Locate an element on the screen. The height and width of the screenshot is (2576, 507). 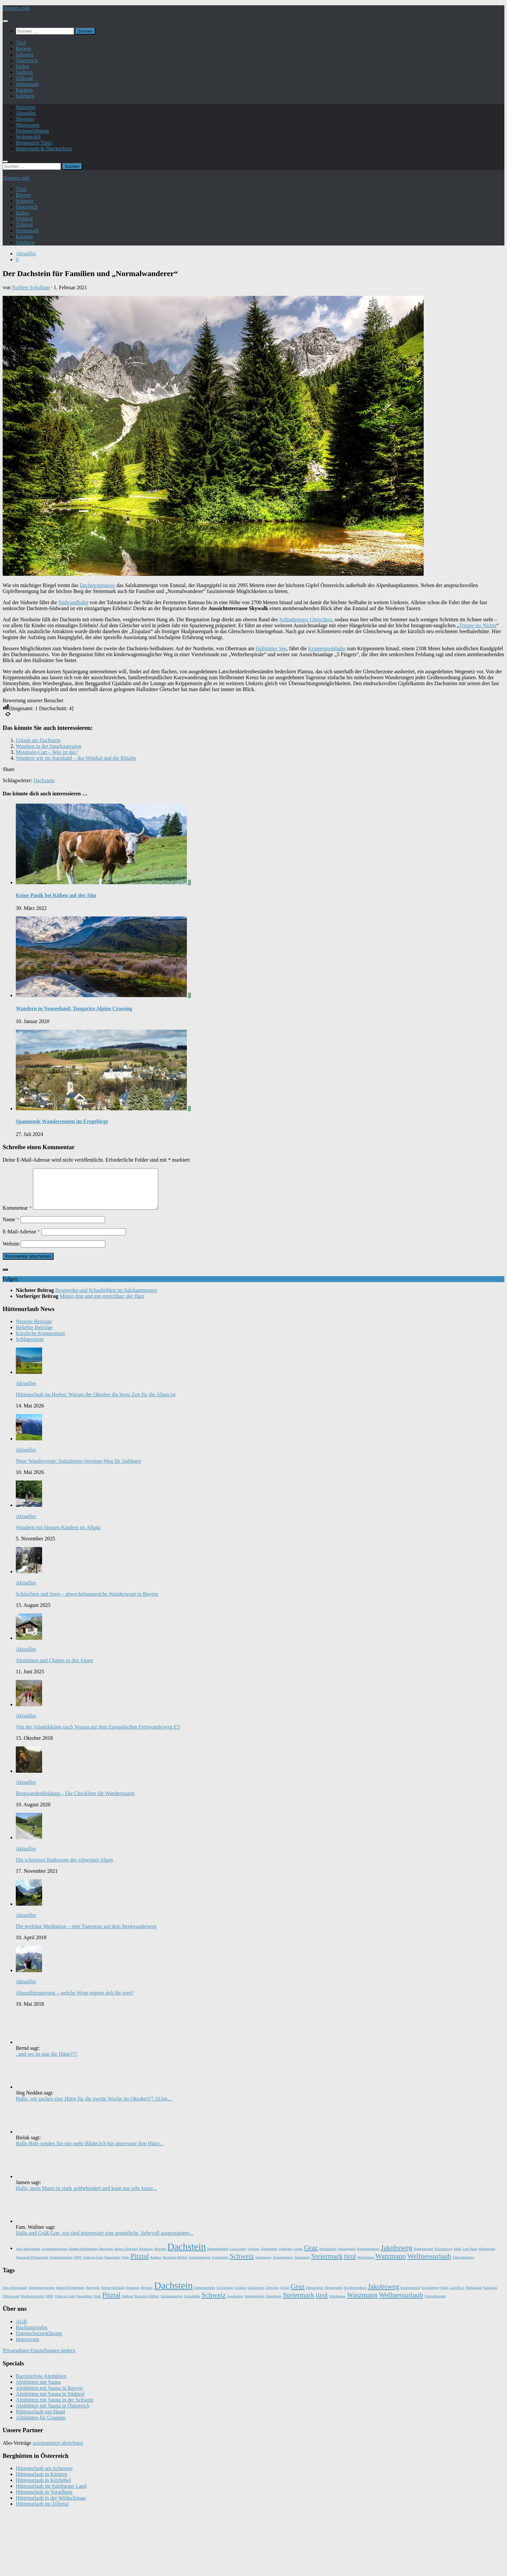
Italien is located at coordinates (22, 66).